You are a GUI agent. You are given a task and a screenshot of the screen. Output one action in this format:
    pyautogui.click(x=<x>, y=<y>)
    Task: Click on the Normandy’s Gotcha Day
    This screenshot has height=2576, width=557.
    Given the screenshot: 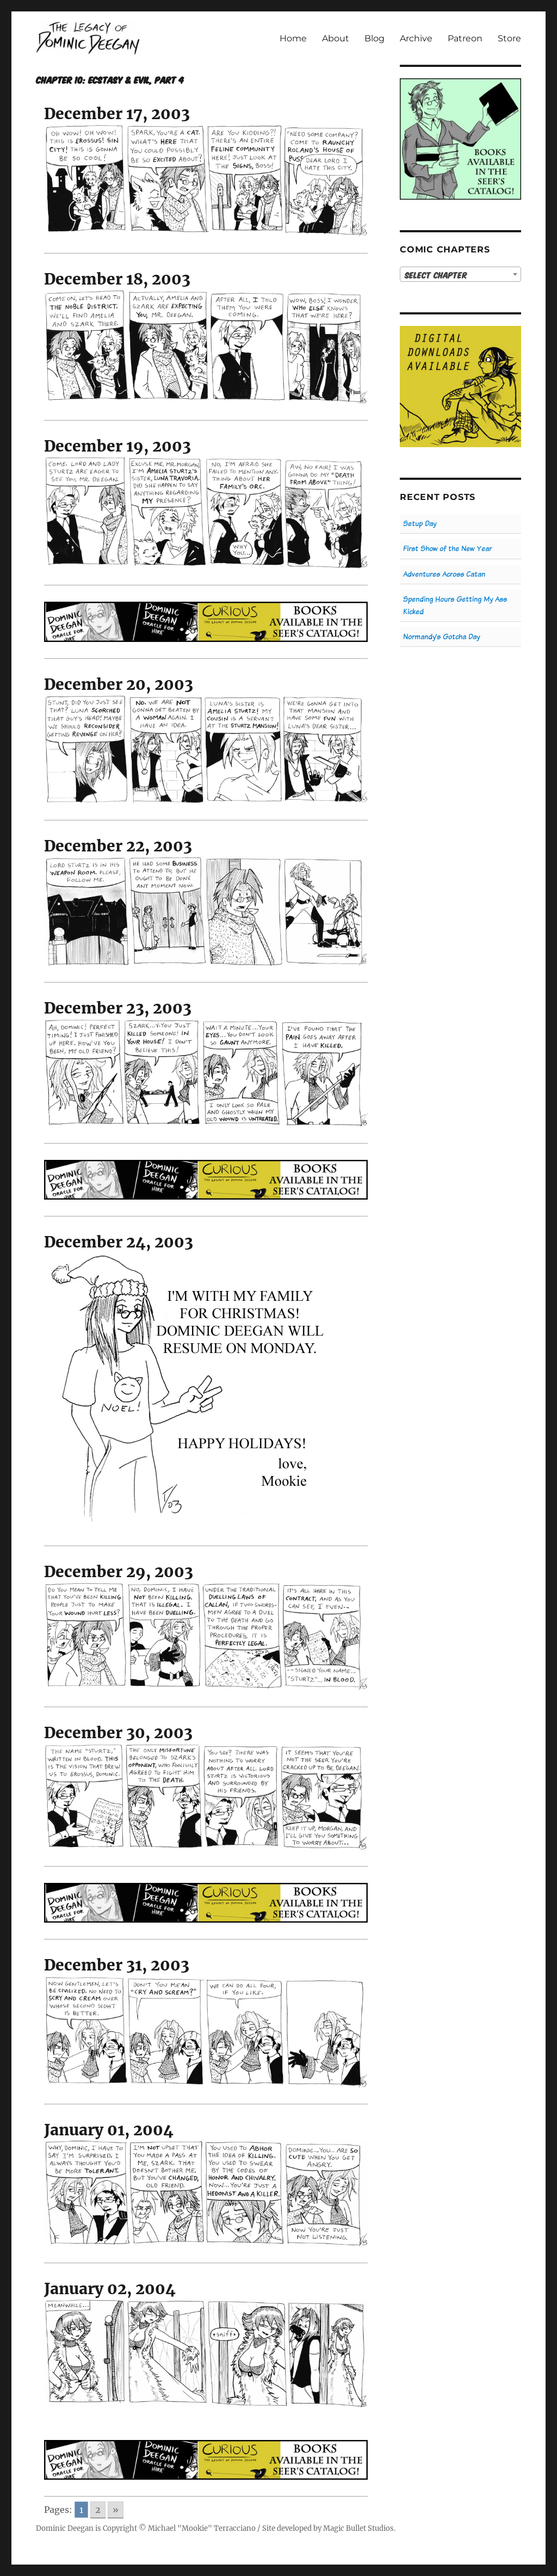 What is the action you would take?
    pyautogui.click(x=441, y=637)
    